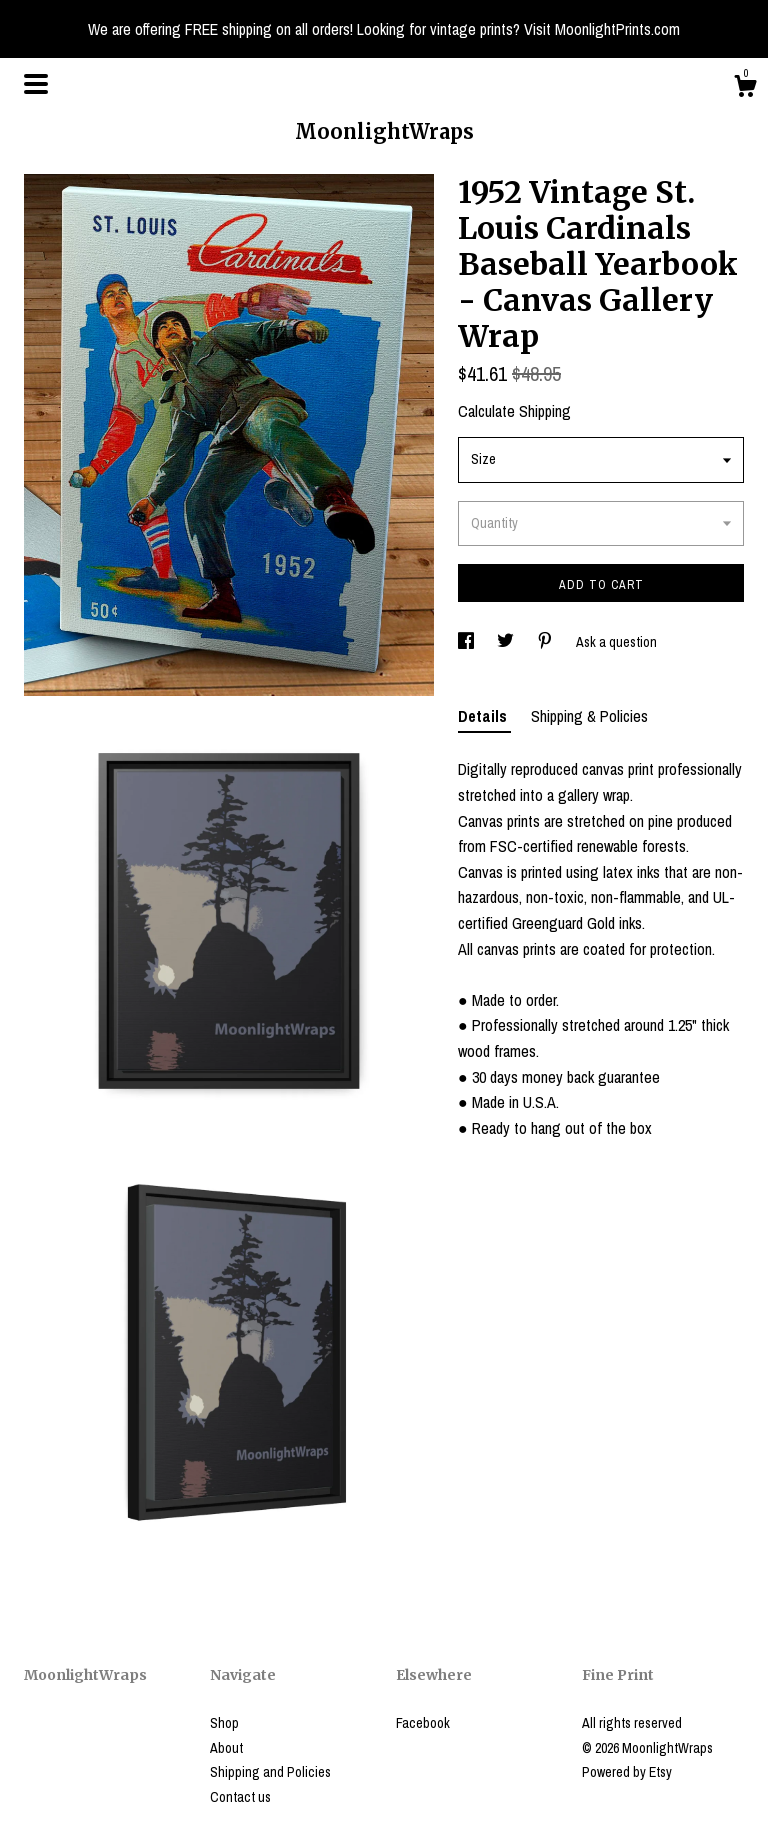 The width and height of the screenshot is (768, 1843). What do you see at coordinates (514, 411) in the screenshot?
I see `Calculate Shipping` at bounding box center [514, 411].